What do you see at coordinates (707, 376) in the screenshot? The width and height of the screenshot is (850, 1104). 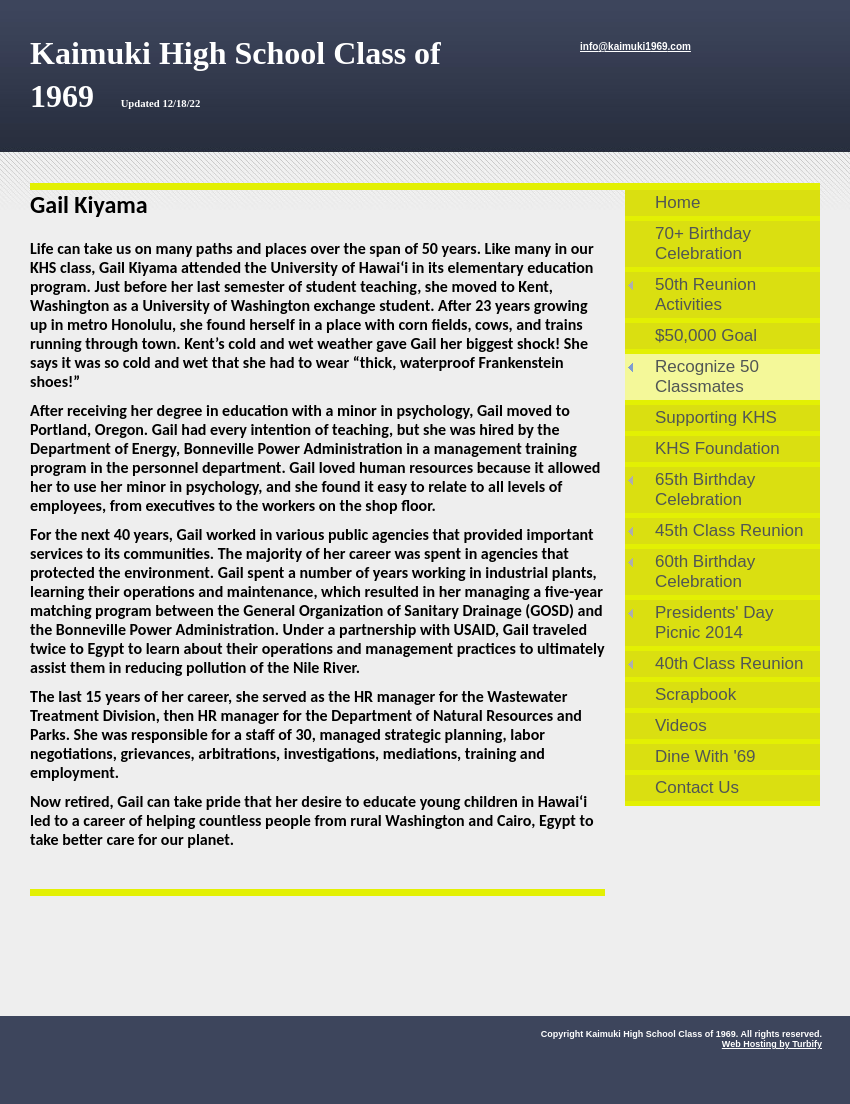 I see `Recognize 50 Classmates` at bounding box center [707, 376].